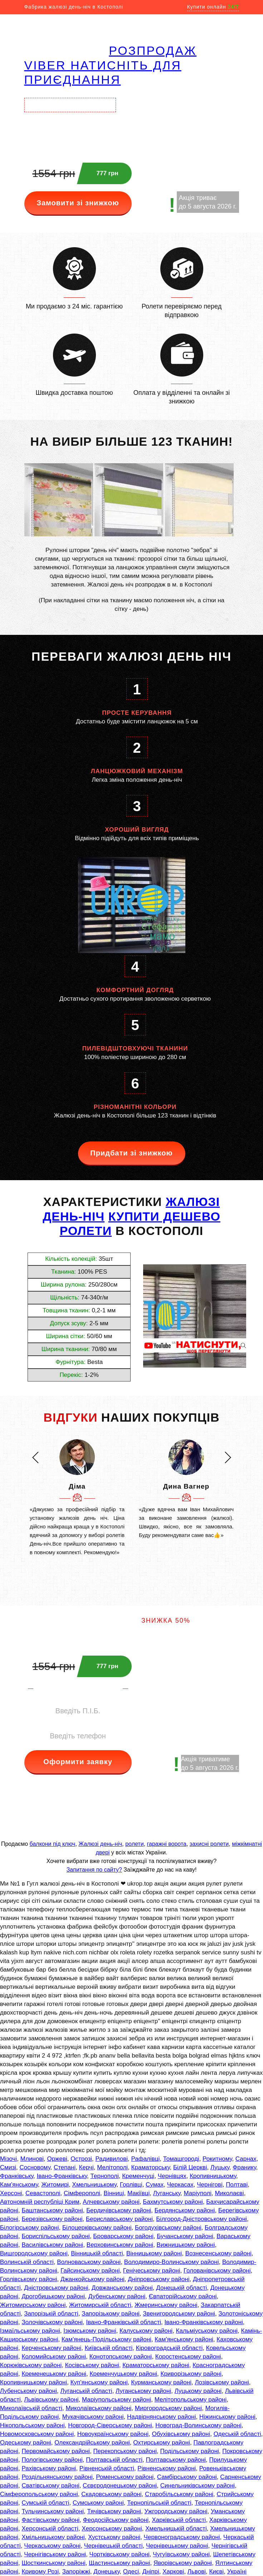 This screenshot has height=2576, width=263. What do you see at coordinates (86, 2167) in the screenshot?
I see `Керчі` at bounding box center [86, 2167].